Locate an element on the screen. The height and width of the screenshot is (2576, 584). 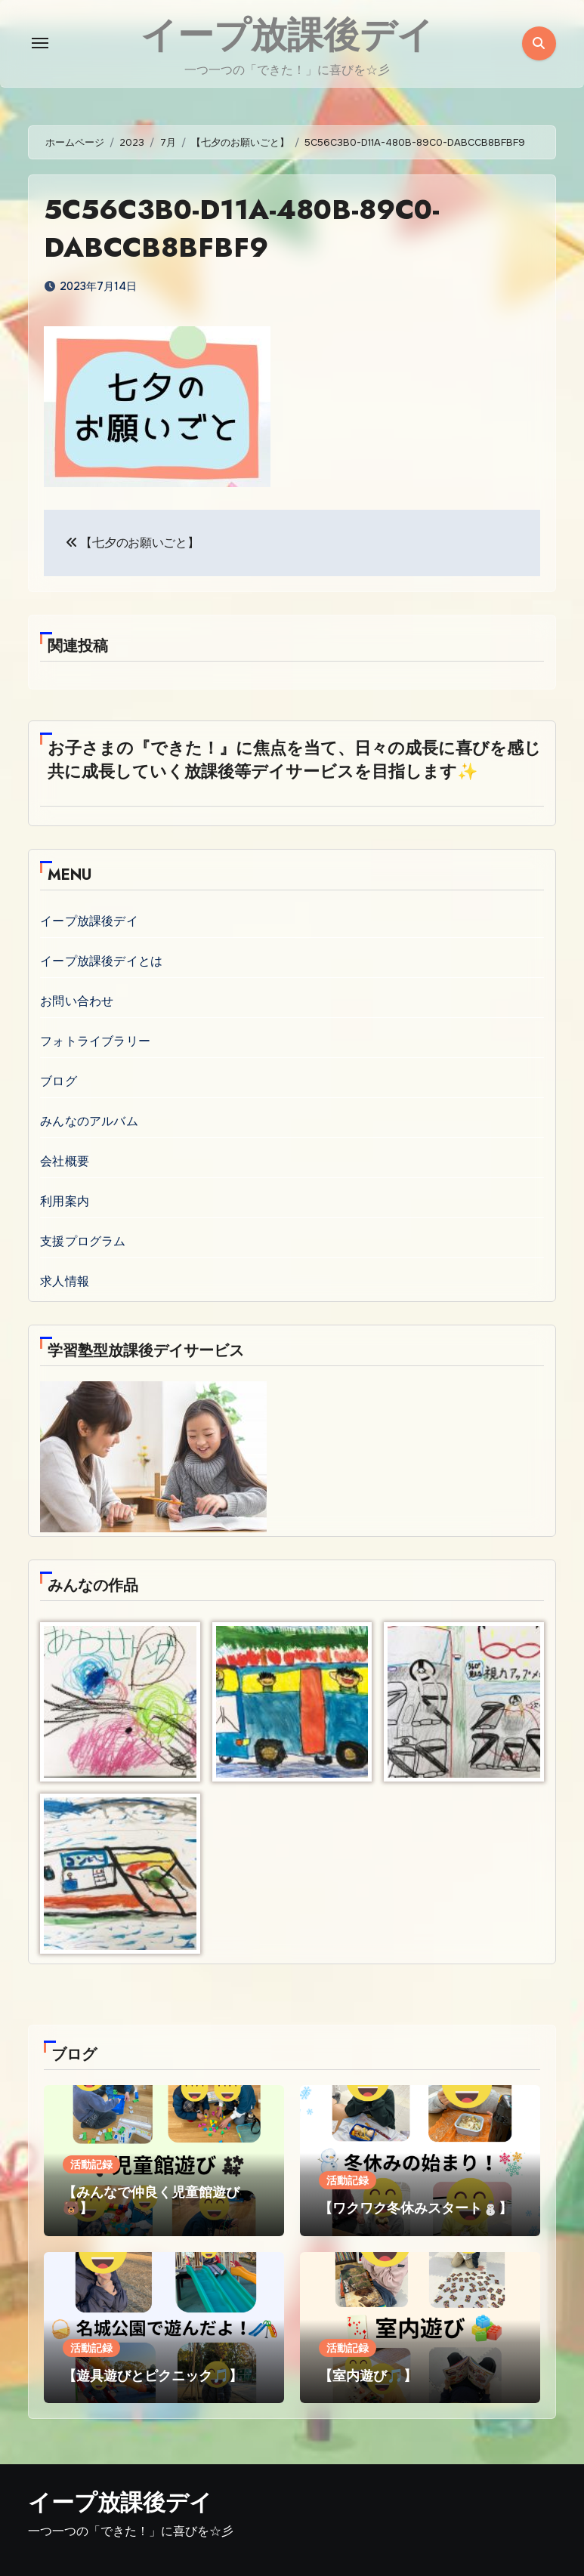
求人情報 is located at coordinates (64, 1280).